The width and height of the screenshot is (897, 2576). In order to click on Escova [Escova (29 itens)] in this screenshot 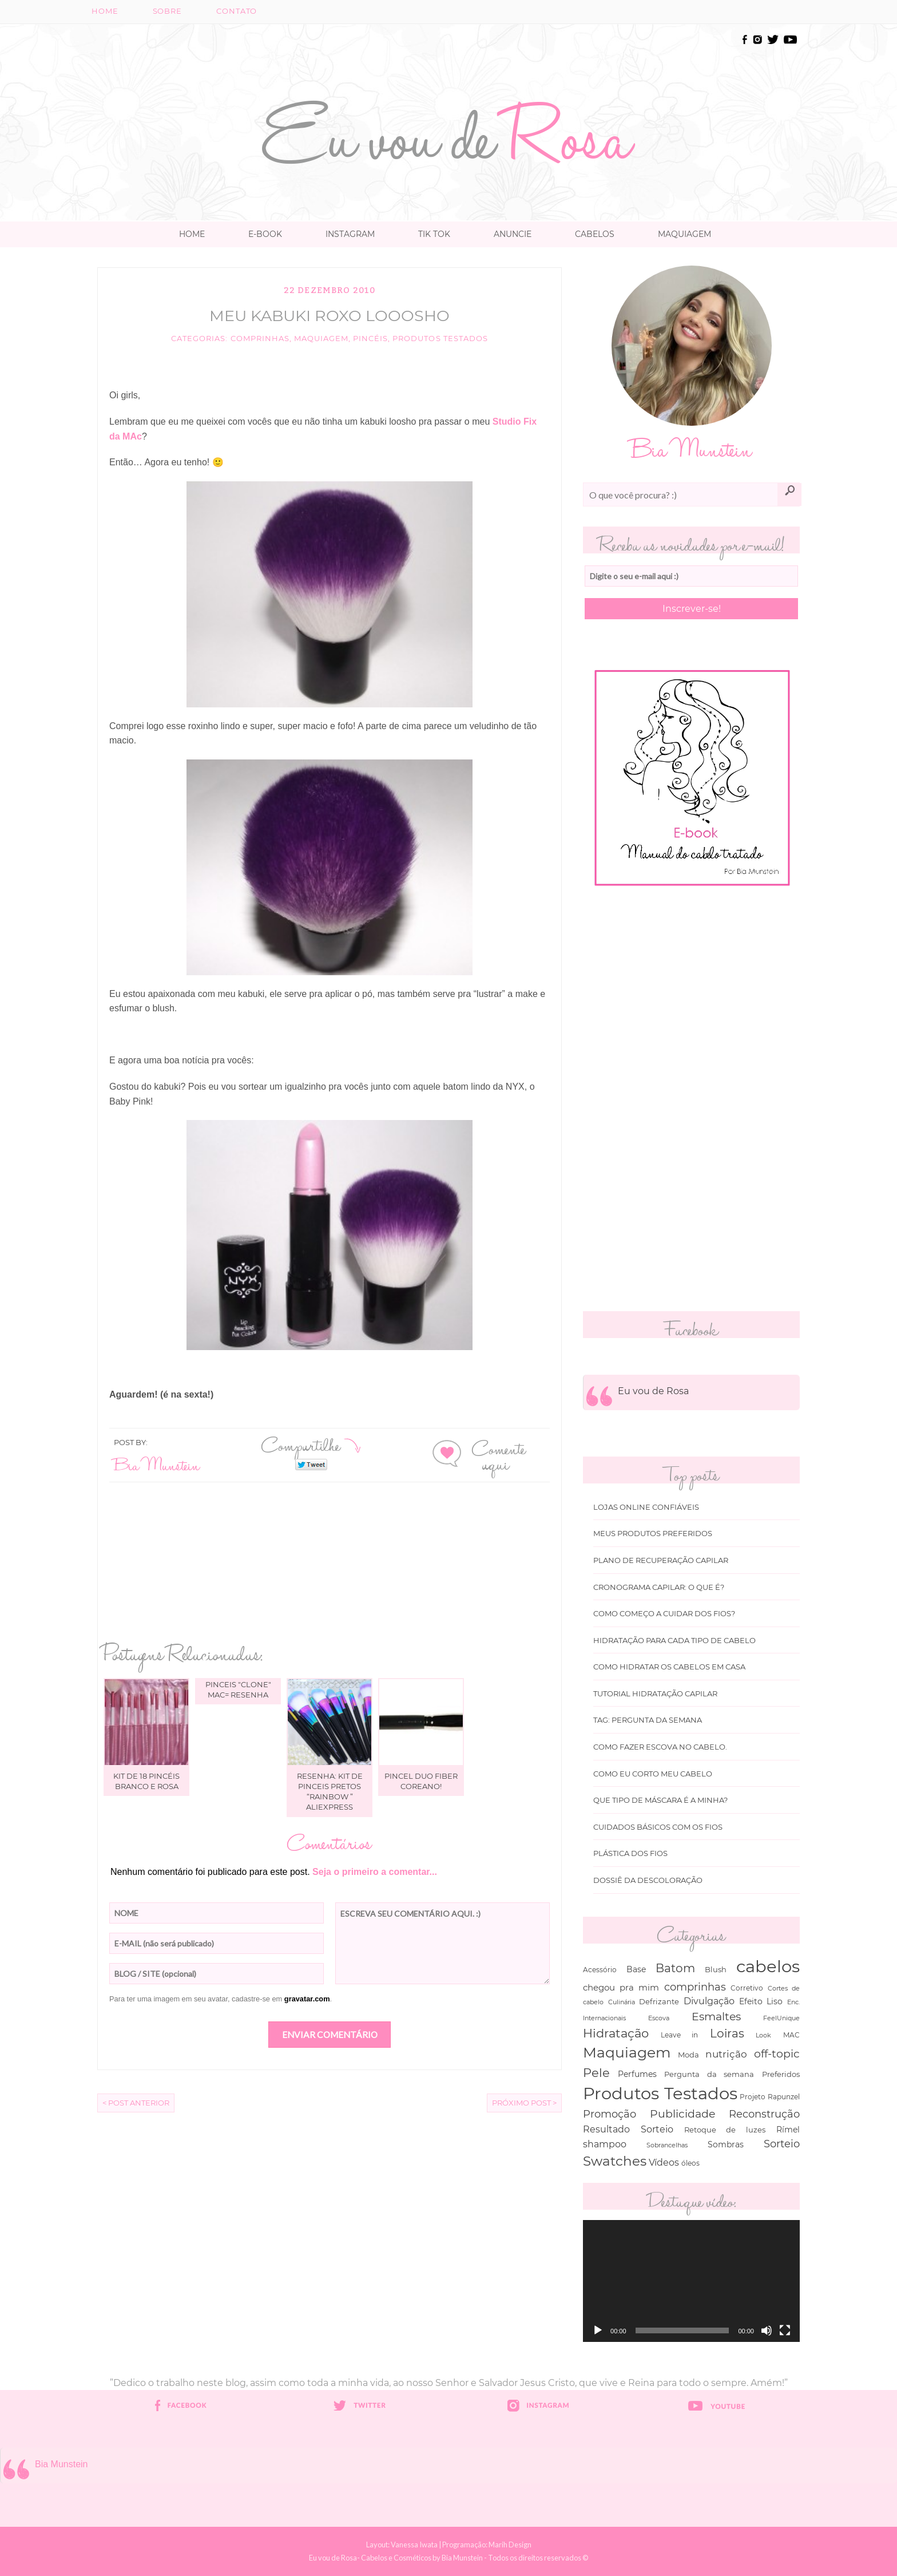, I will do `click(658, 2018)`.